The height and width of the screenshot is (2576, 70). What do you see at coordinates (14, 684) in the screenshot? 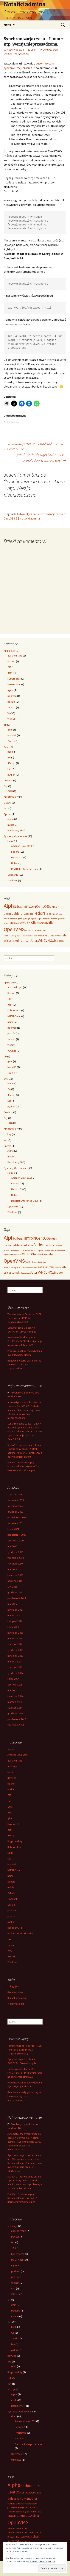
I see `MUSH Client` at bounding box center [14, 684].